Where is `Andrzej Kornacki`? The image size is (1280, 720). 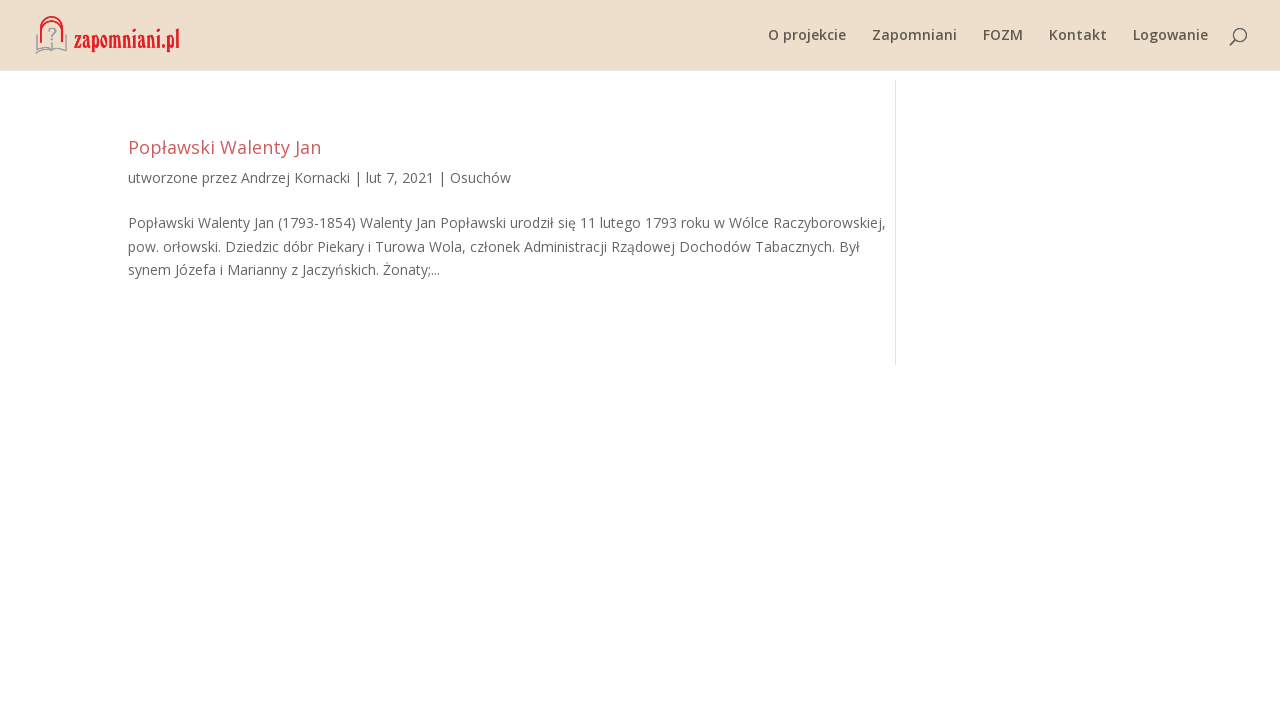
Andrzej Kornacki is located at coordinates (295, 177).